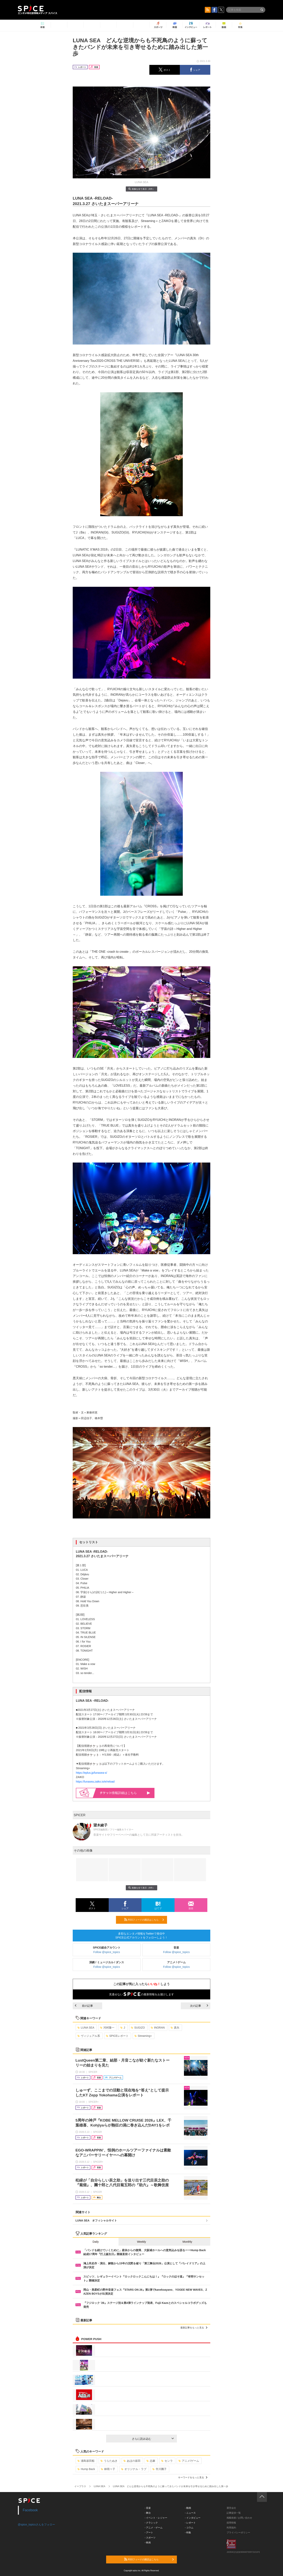  Describe the element at coordinates (109, 2460) in the screenshot. I see `うらたぬき` at that location.